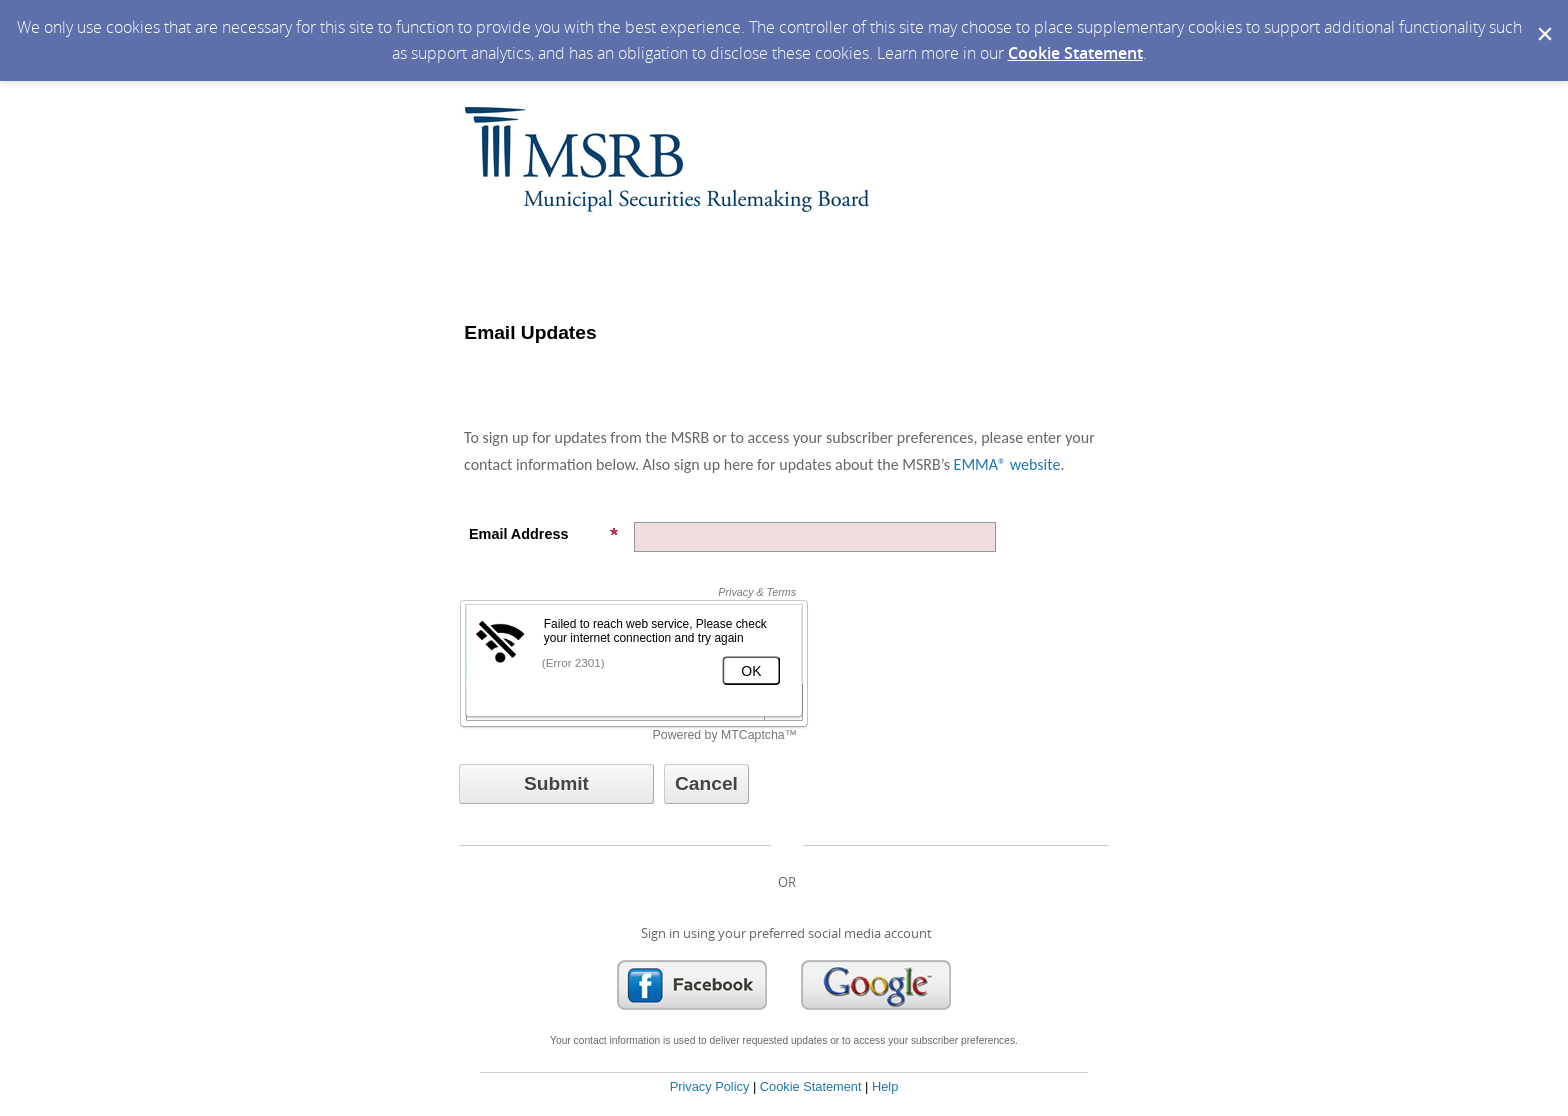  Describe the element at coordinates (1543, 19) in the screenshot. I see `[Dismiss Cookie Message]` at that location.